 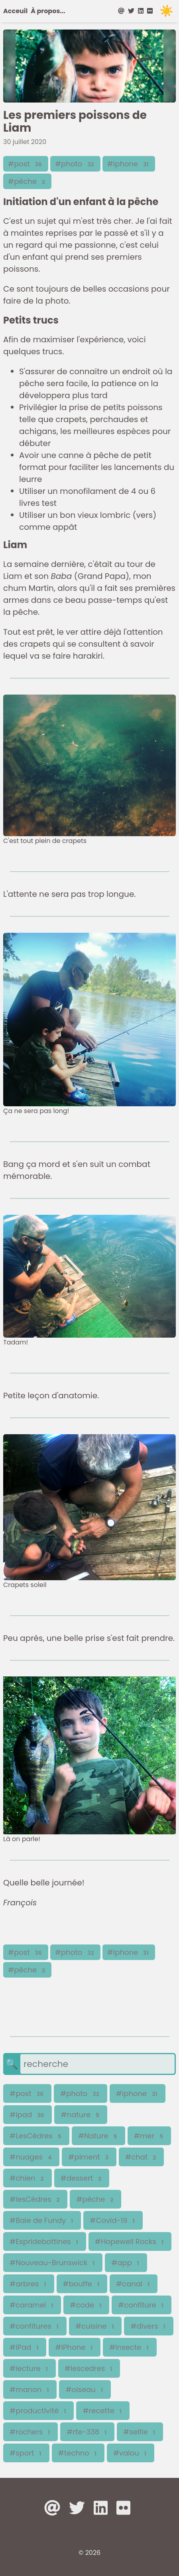 What do you see at coordinates (84, 2389) in the screenshot?
I see `#oiseau` at bounding box center [84, 2389].